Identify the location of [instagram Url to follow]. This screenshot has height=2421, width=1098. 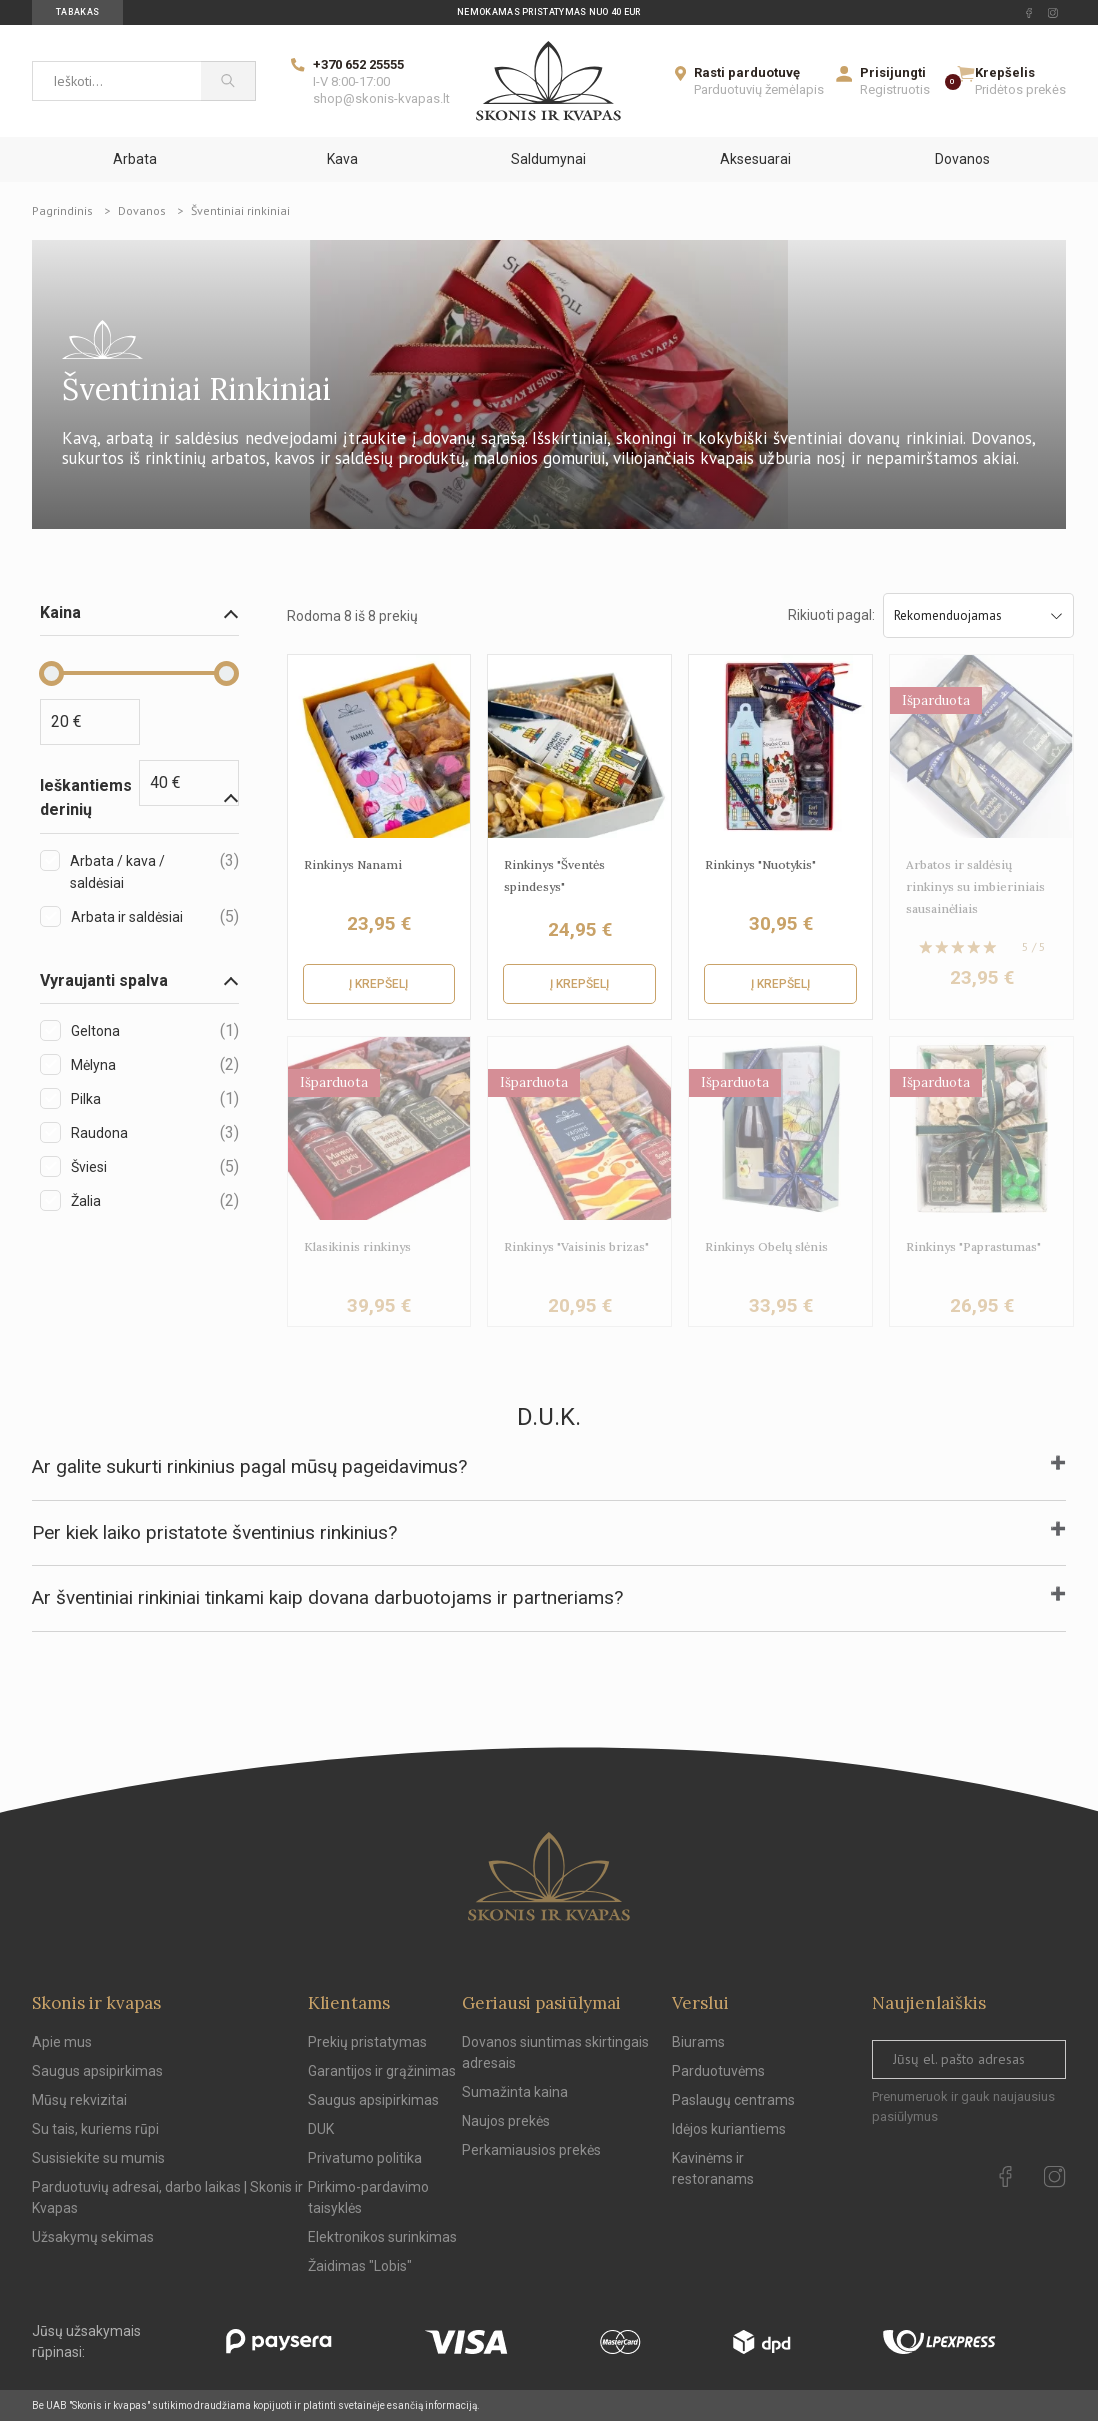
(1053, 13).